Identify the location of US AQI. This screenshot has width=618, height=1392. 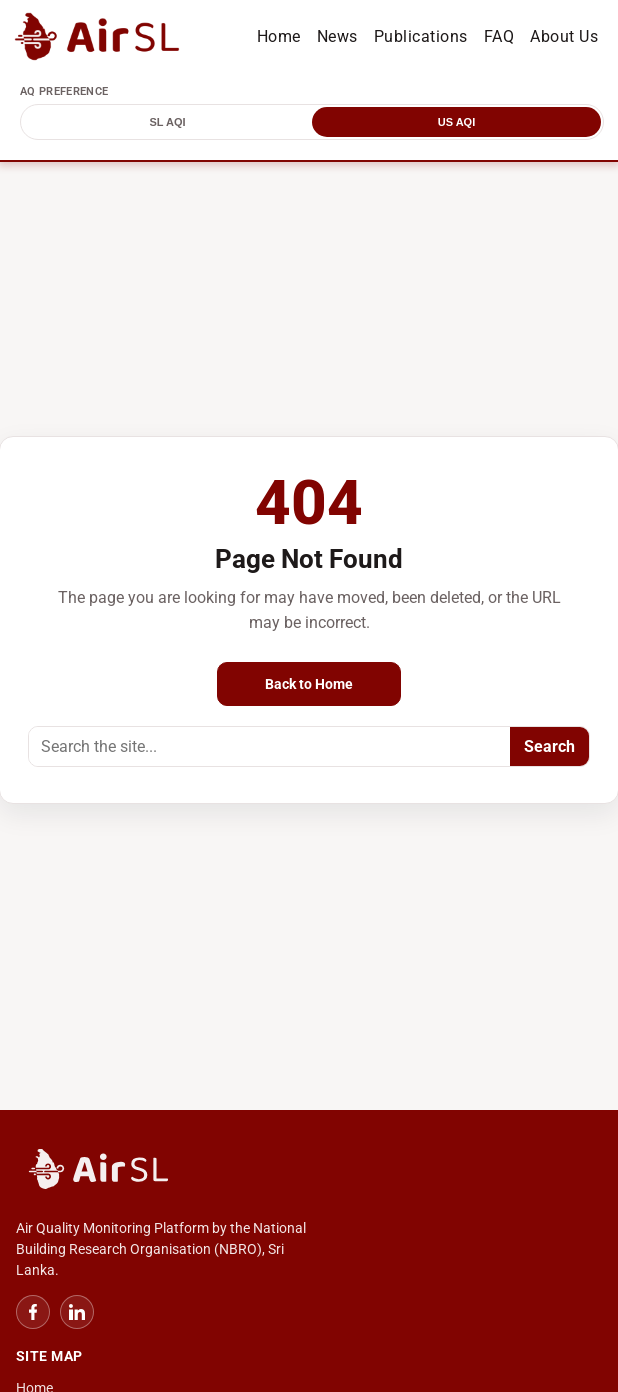
(457, 122).